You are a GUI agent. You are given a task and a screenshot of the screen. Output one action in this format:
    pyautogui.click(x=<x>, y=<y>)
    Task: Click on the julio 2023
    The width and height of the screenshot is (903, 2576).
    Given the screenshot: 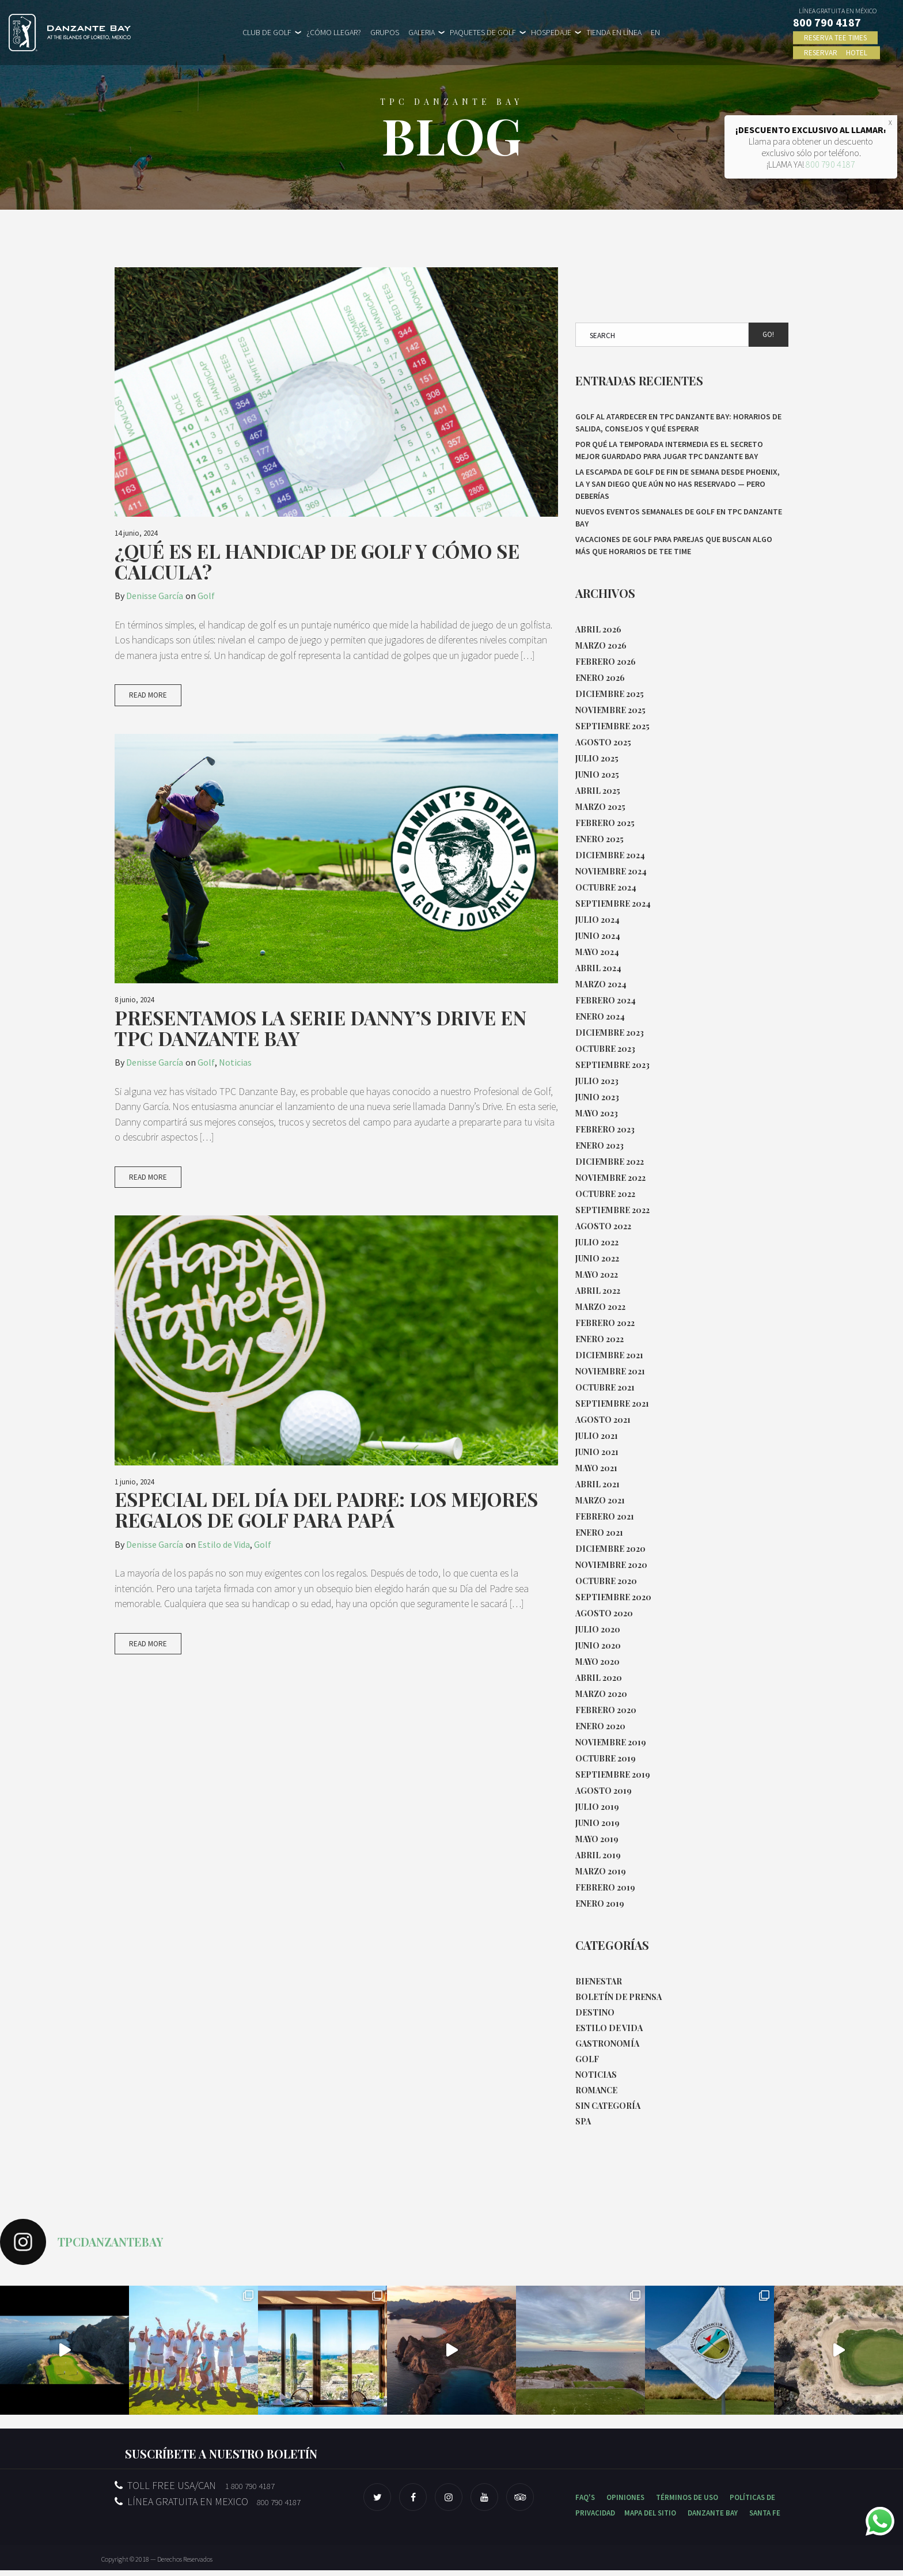 What is the action you would take?
    pyautogui.click(x=597, y=1080)
    